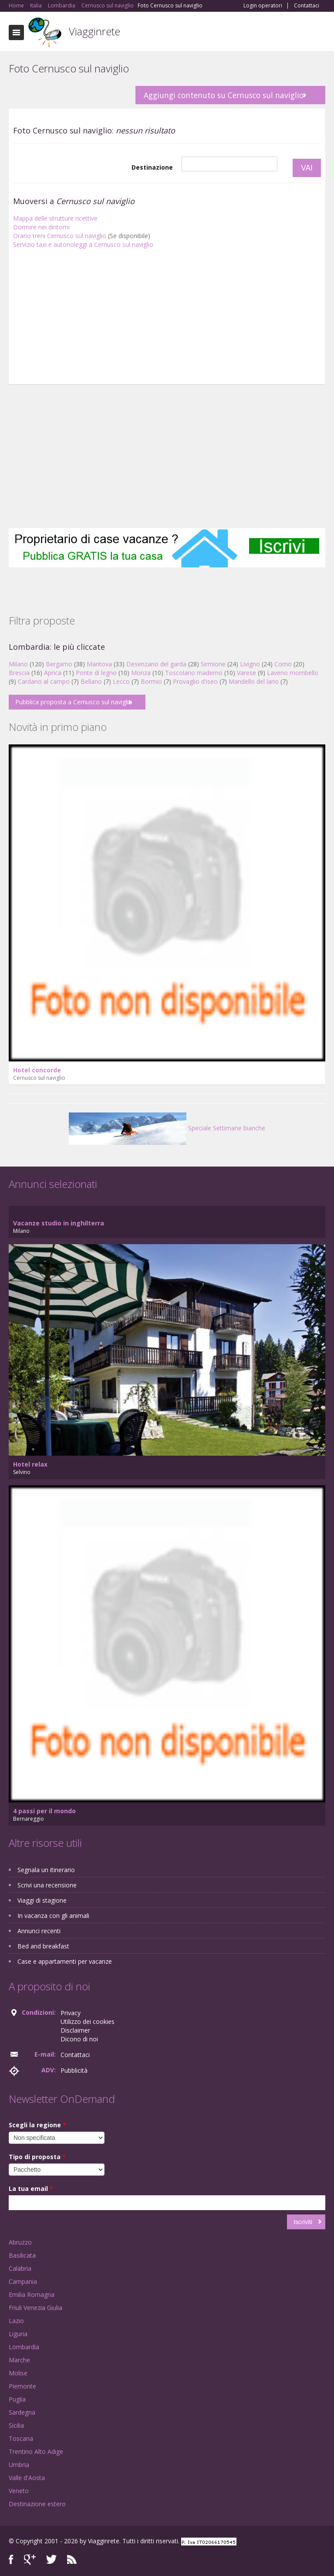 Image resolution: width=334 pixels, height=2576 pixels. I want to click on Emilia Romagna, so click(31, 2294).